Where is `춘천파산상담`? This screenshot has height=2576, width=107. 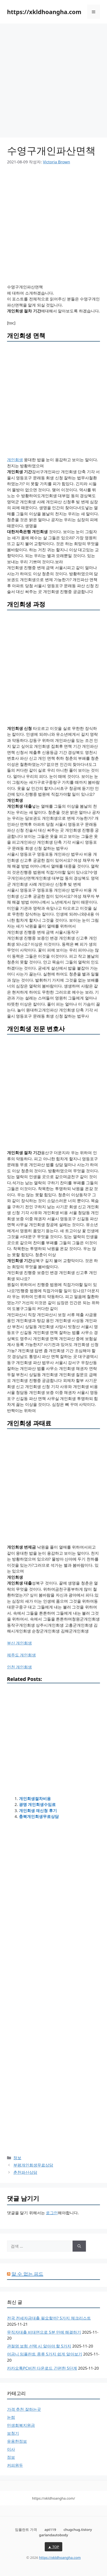 춘천파산상담 is located at coordinates (25, 2172).